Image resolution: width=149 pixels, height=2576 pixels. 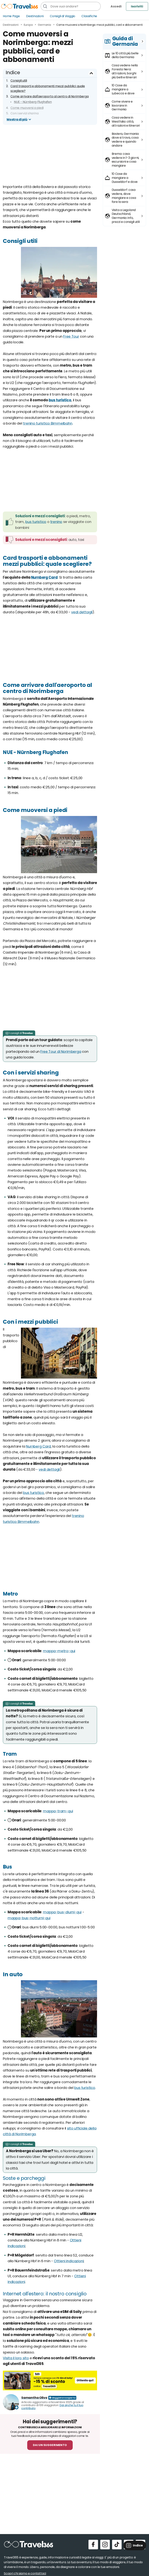 I want to click on 10 Cose da mangiare a Lubecca e dove, so click(x=123, y=89).